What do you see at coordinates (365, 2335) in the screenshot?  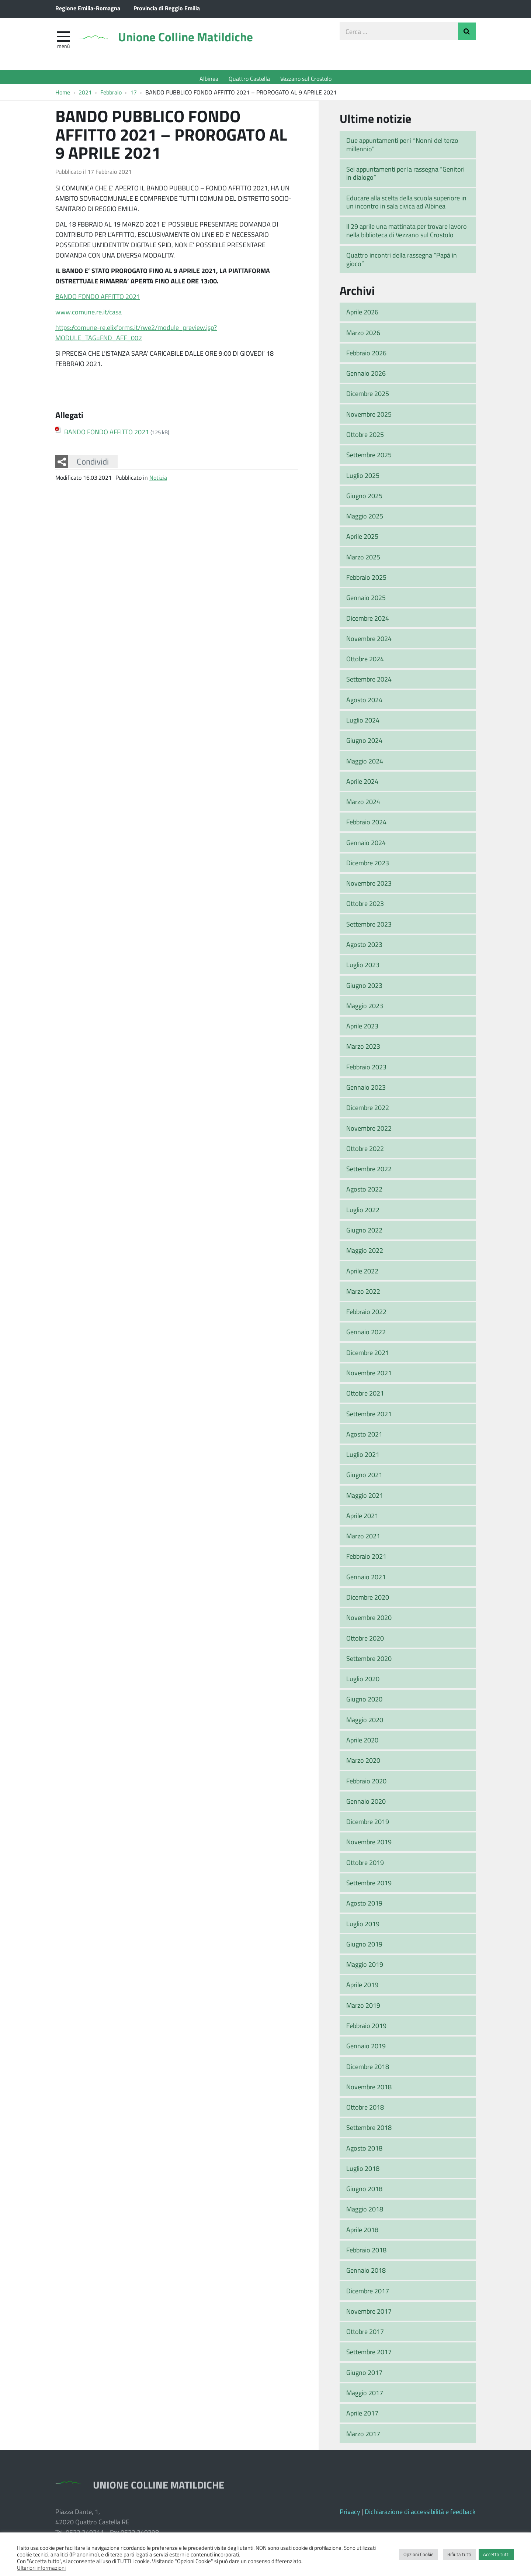 I see `Ottobre 2017` at bounding box center [365, 2335].